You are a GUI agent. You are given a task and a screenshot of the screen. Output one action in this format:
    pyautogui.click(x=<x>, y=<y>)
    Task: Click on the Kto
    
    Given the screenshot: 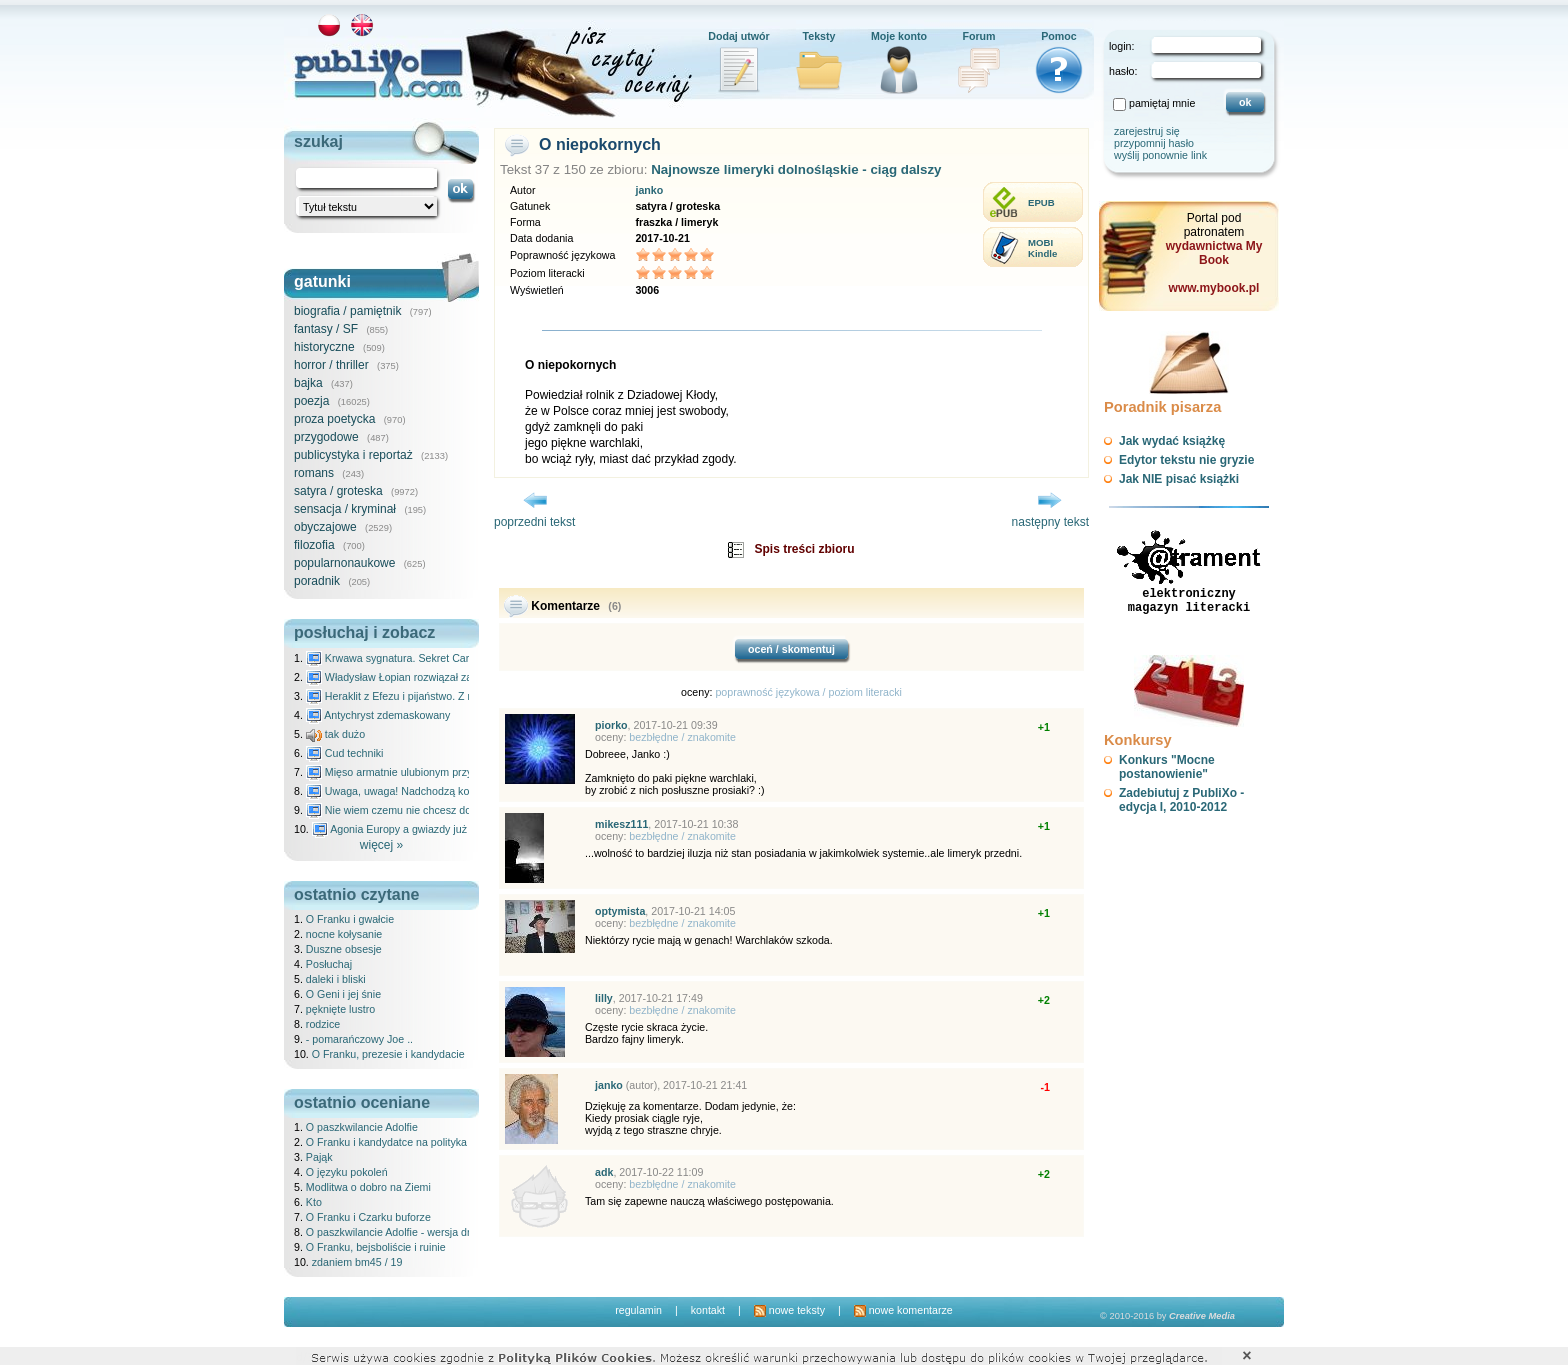 What is the action you would take?
    pyautogui.click(x=314, y=1202)
    